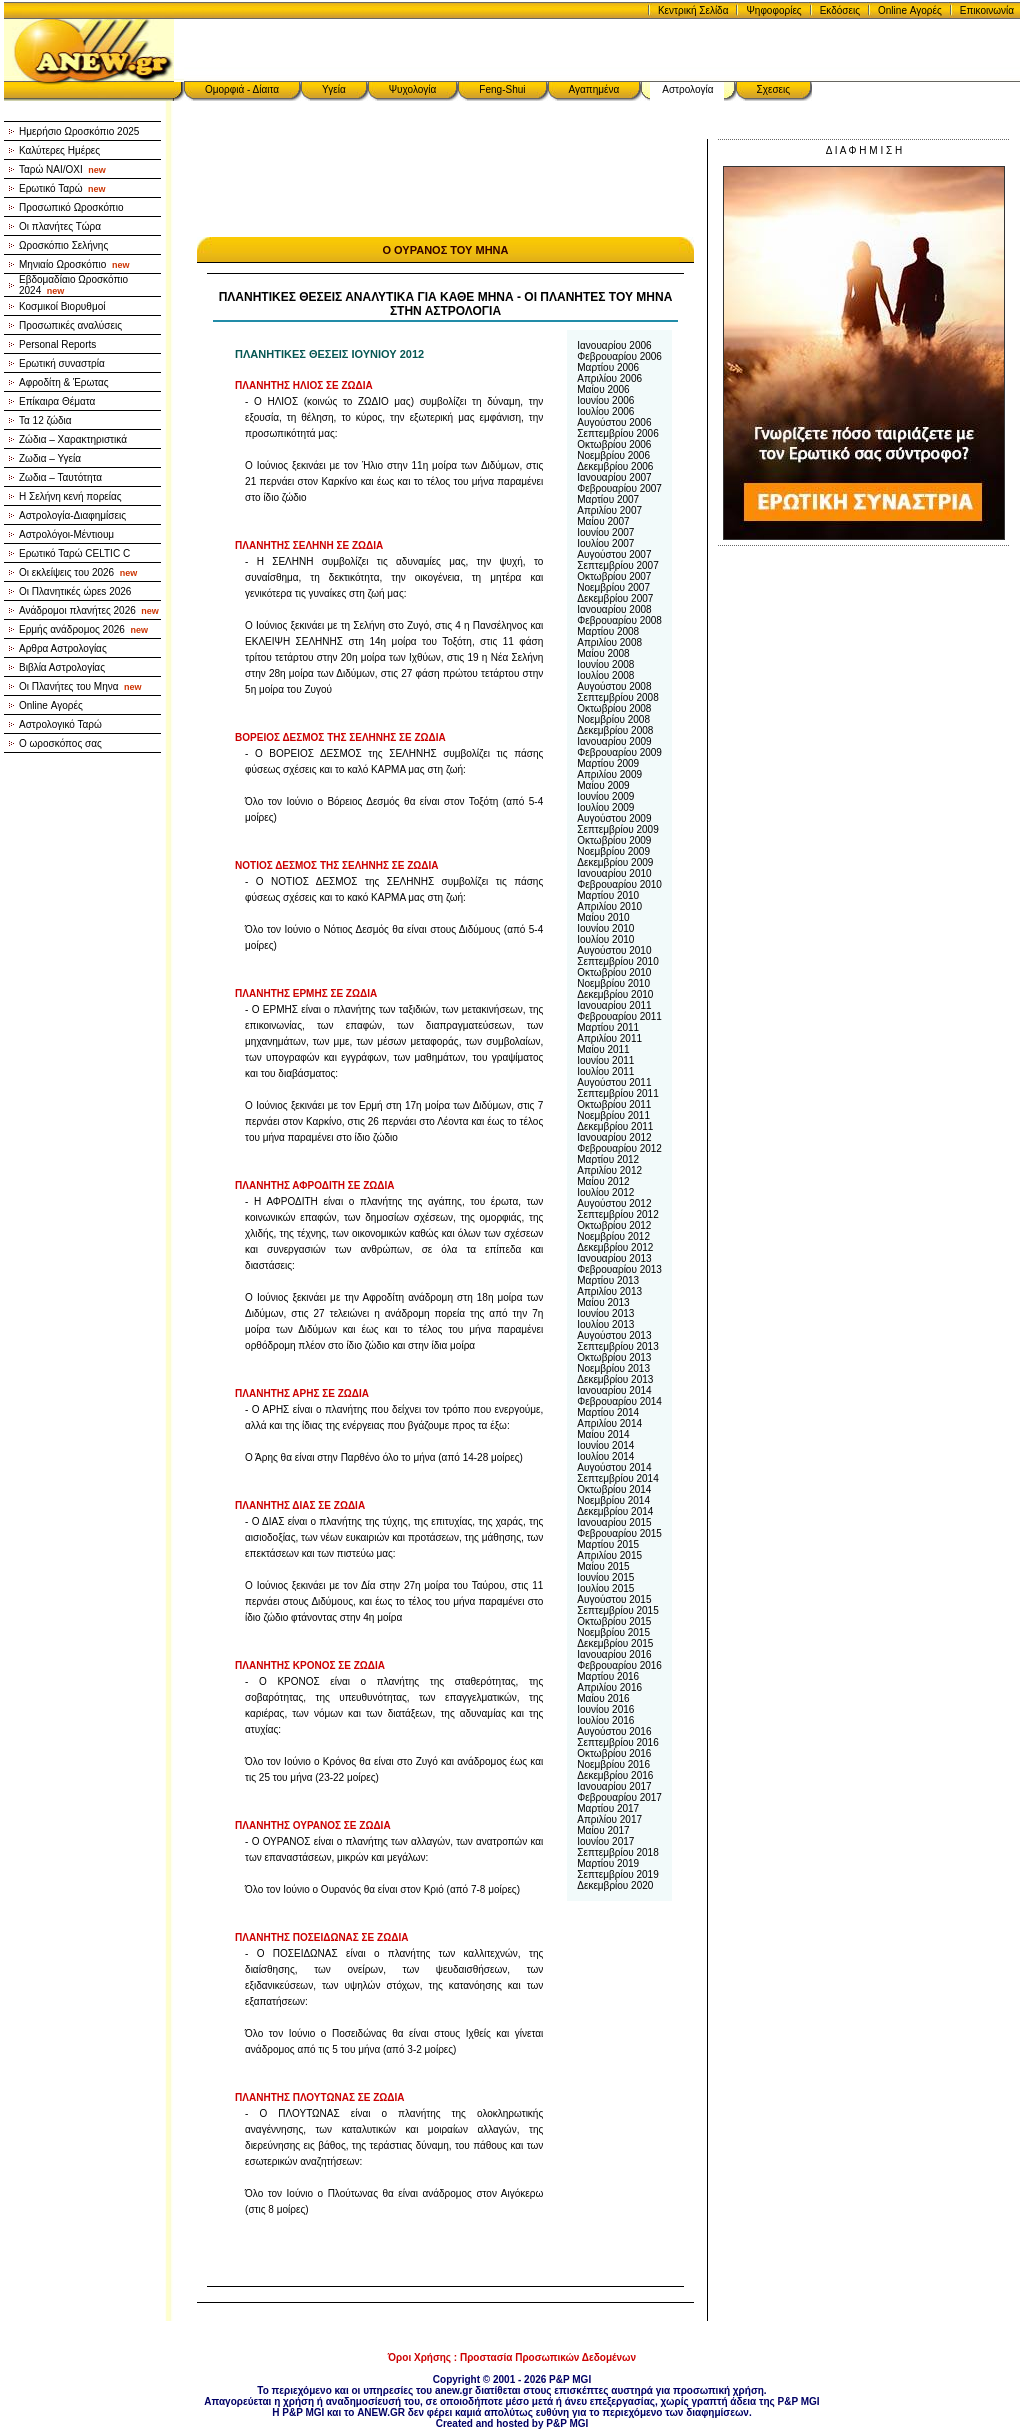  Describe the element at coordinates (614, 873) in the screenshot. I see `Ιανουαρίου 2010` at that location.